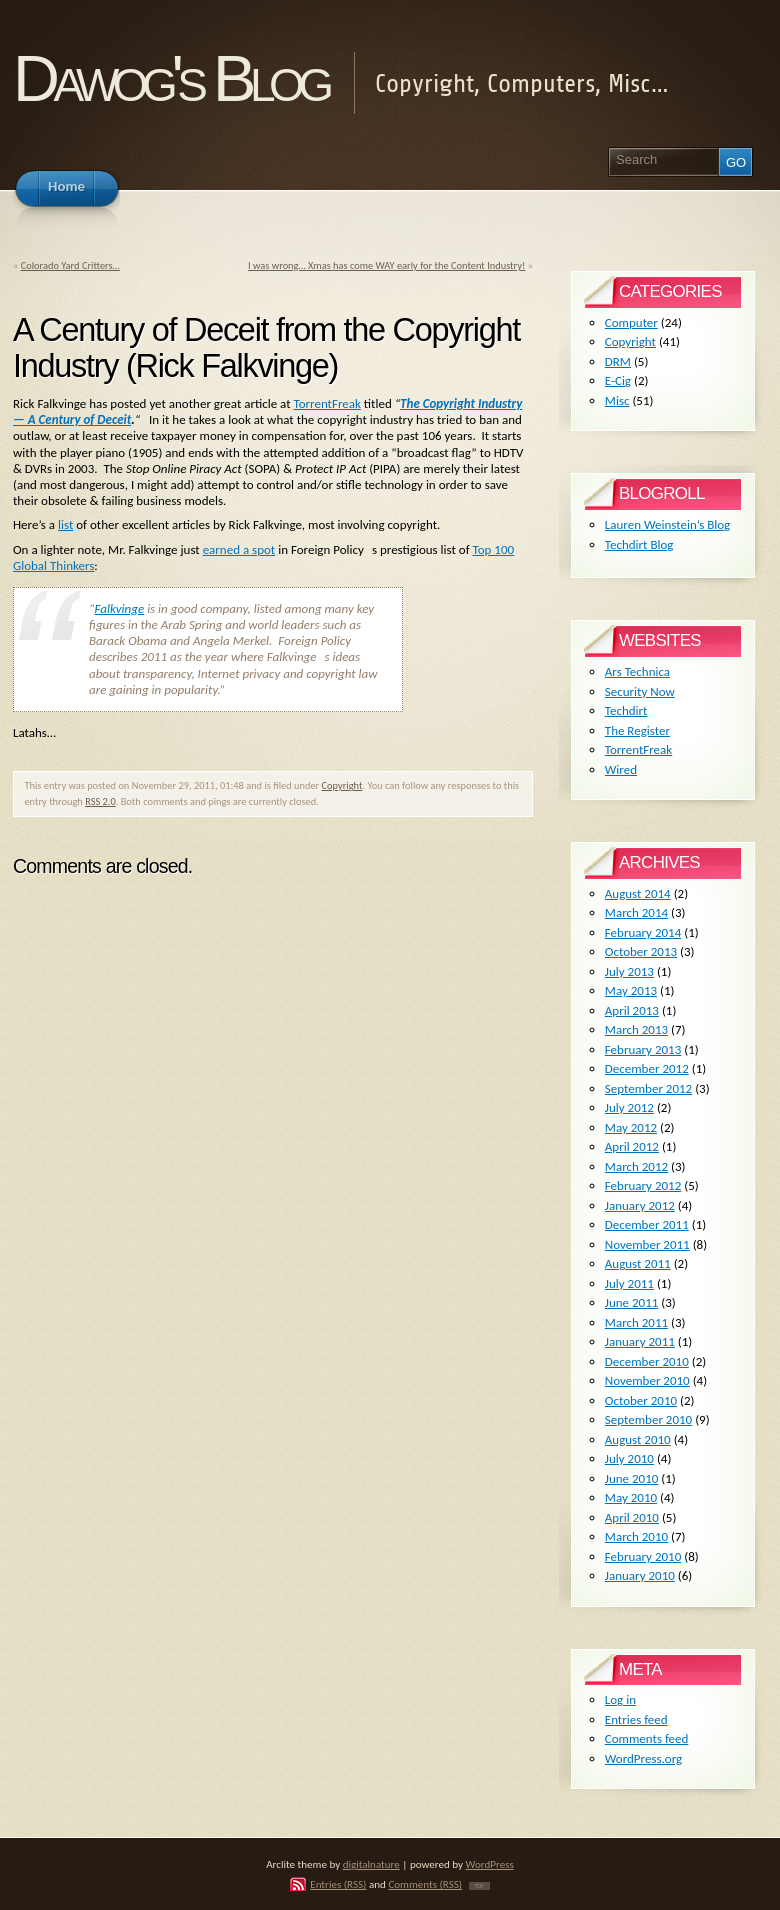 The image size is (780, 1910). What do you see at coordinates (631, 990) in the screenshot?
I see `May 2013` at bounding box center [631, 990].